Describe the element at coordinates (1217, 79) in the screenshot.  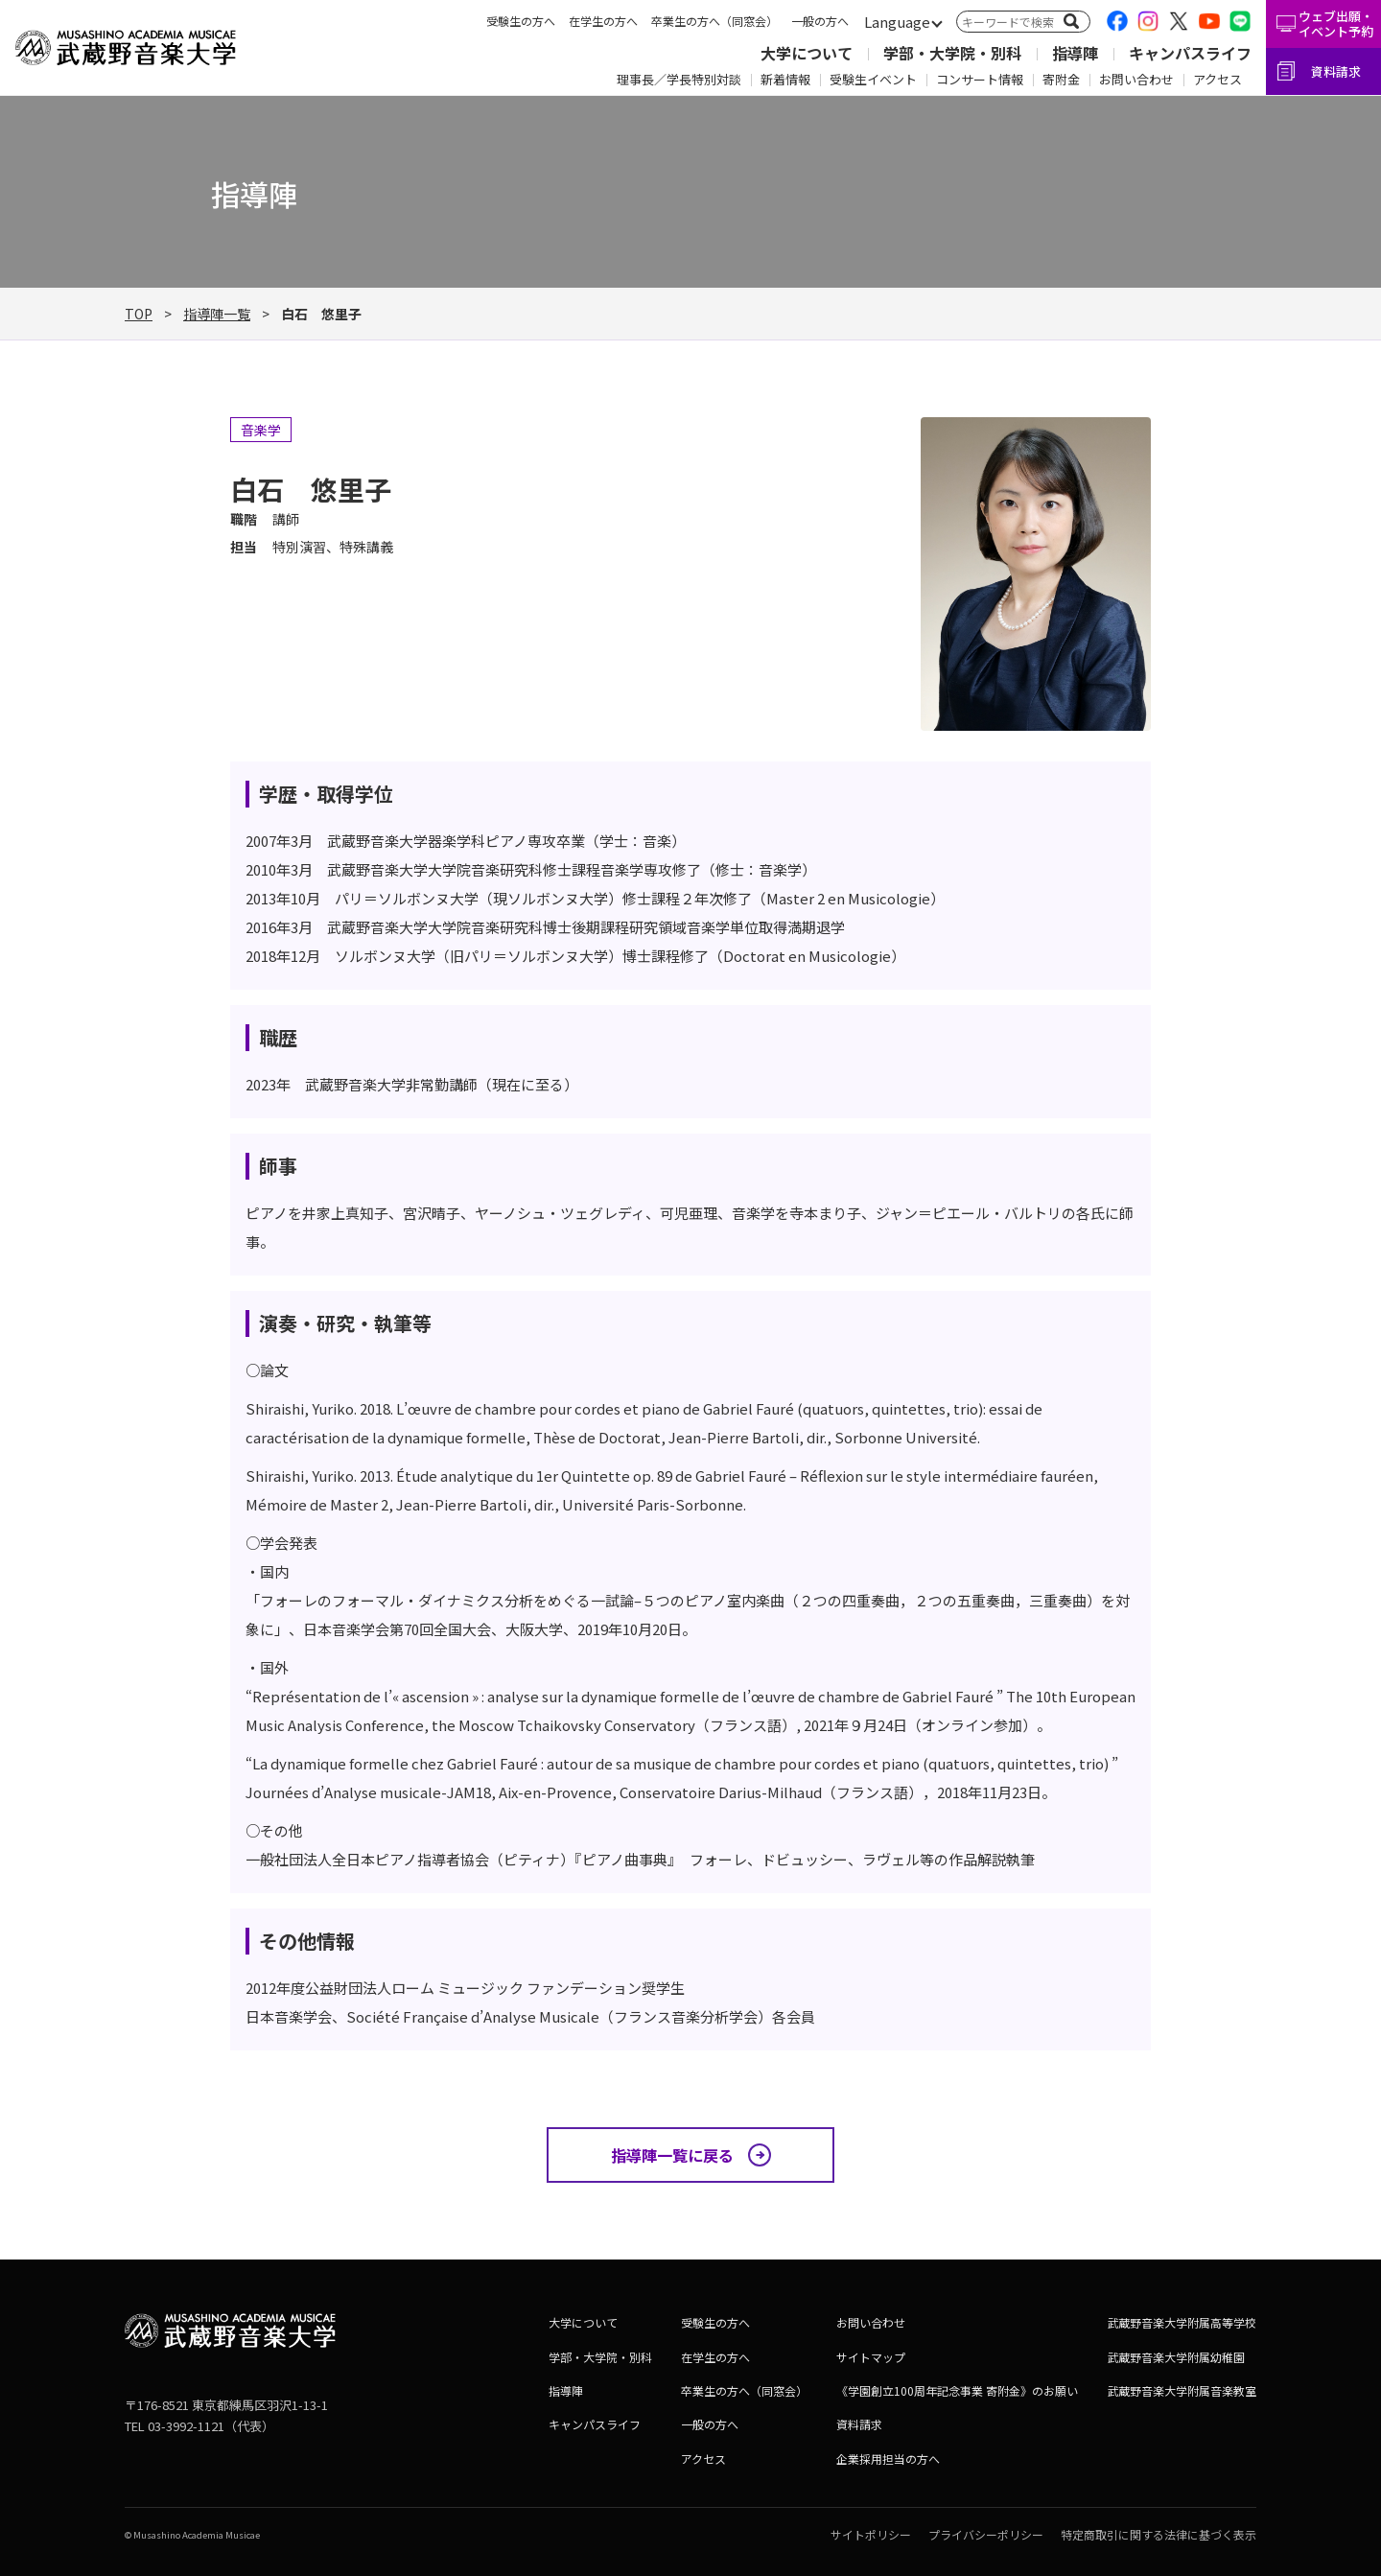
I see `アクセス` at that location.